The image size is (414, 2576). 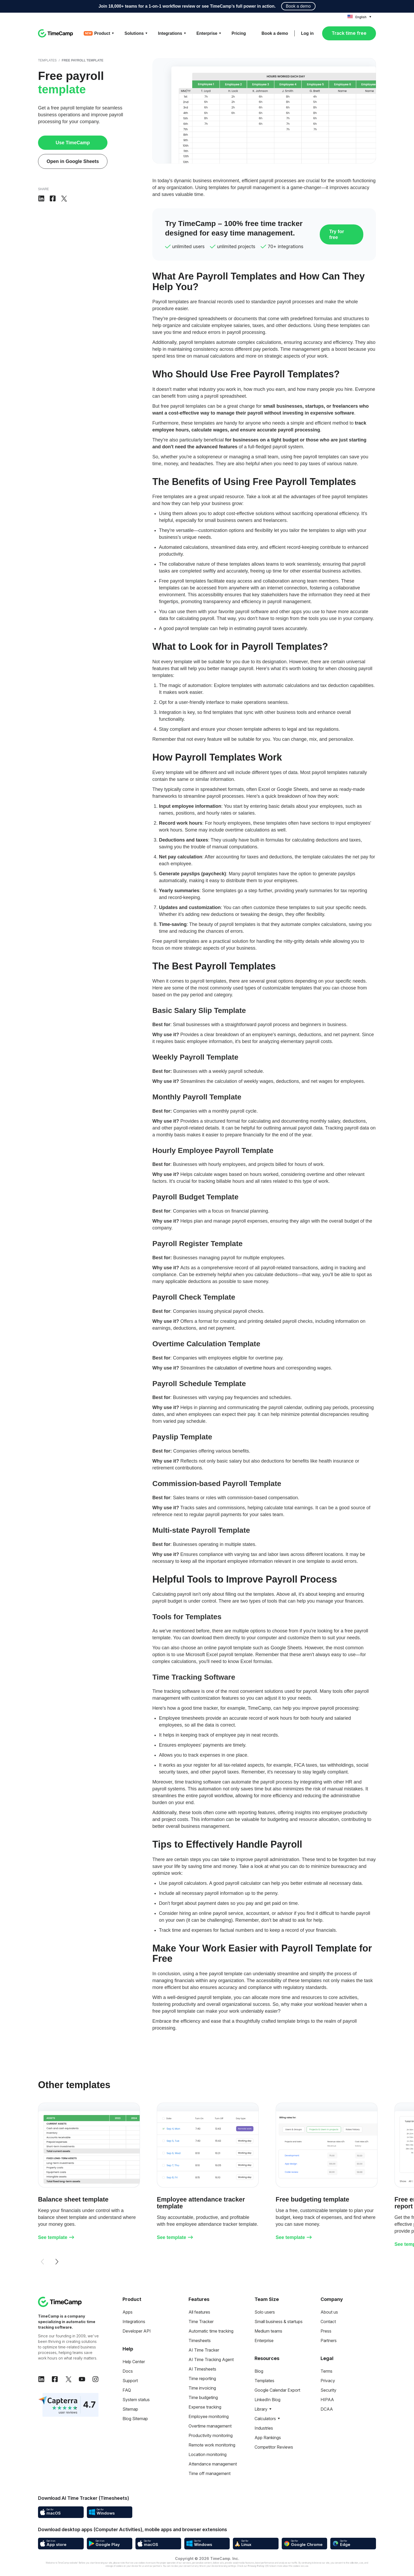 I want to click on System status, so click(x=136, y=2399).